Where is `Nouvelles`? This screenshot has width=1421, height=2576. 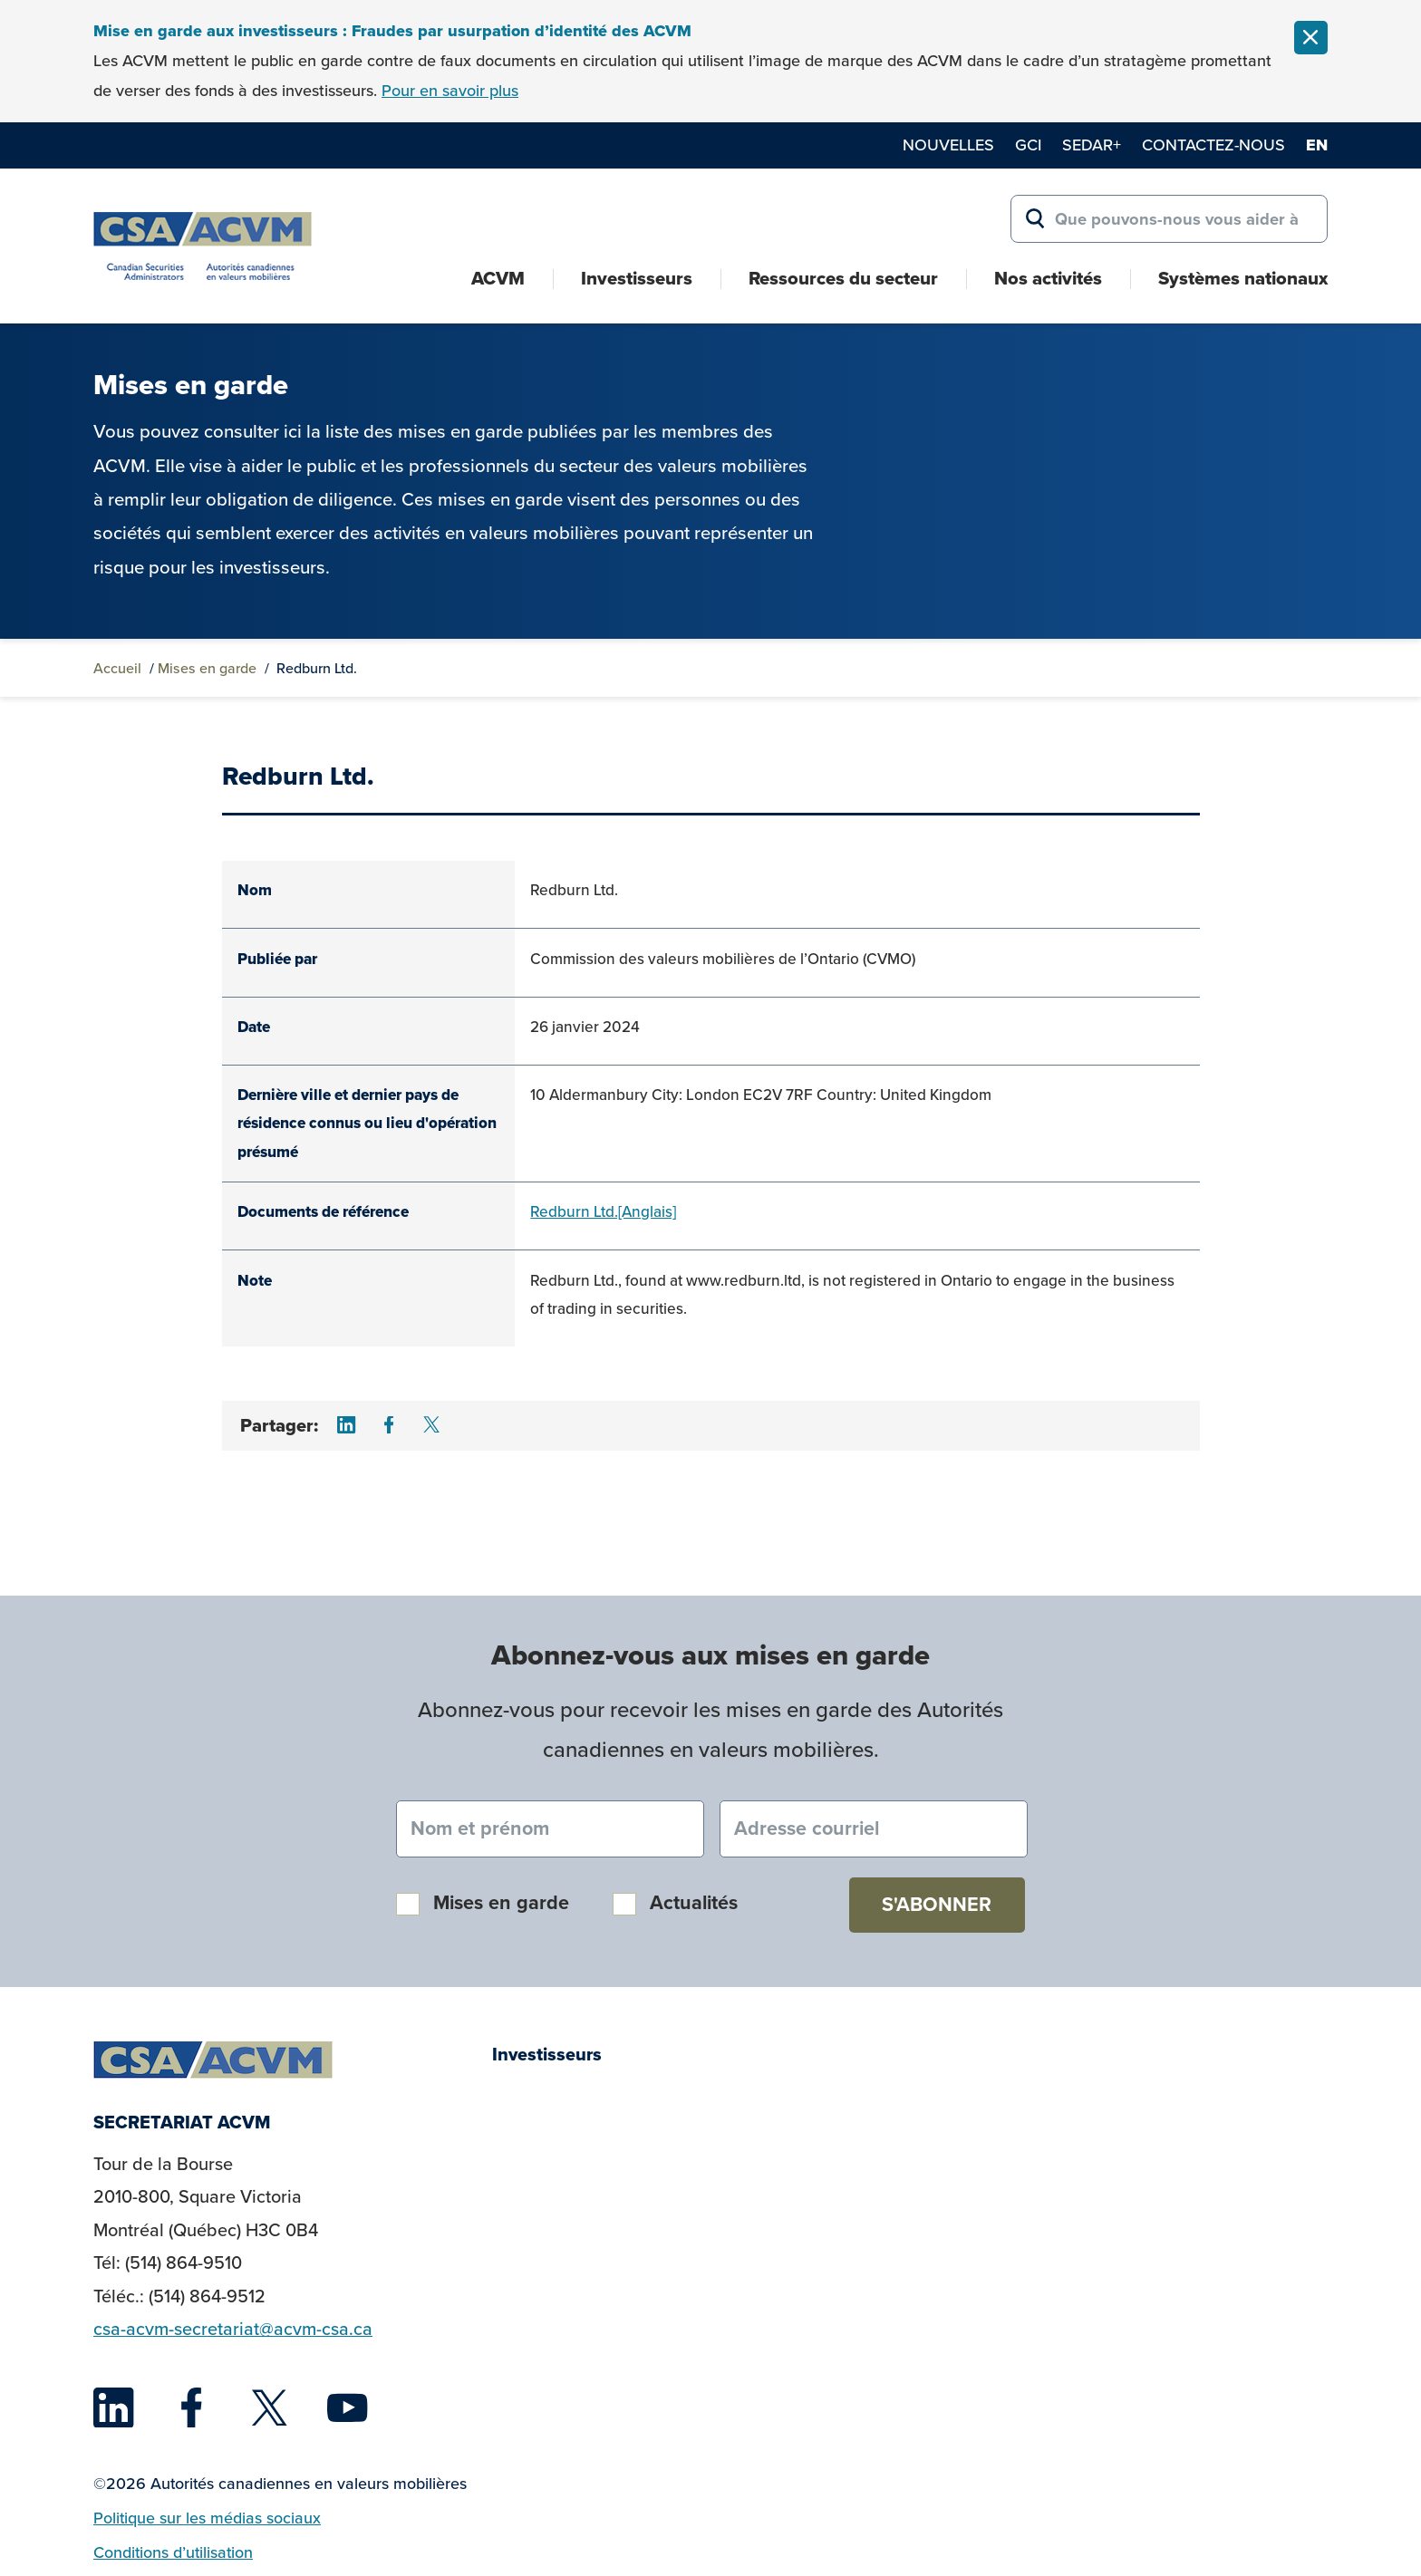
Nouvelles is located at coordinates (948, 145).